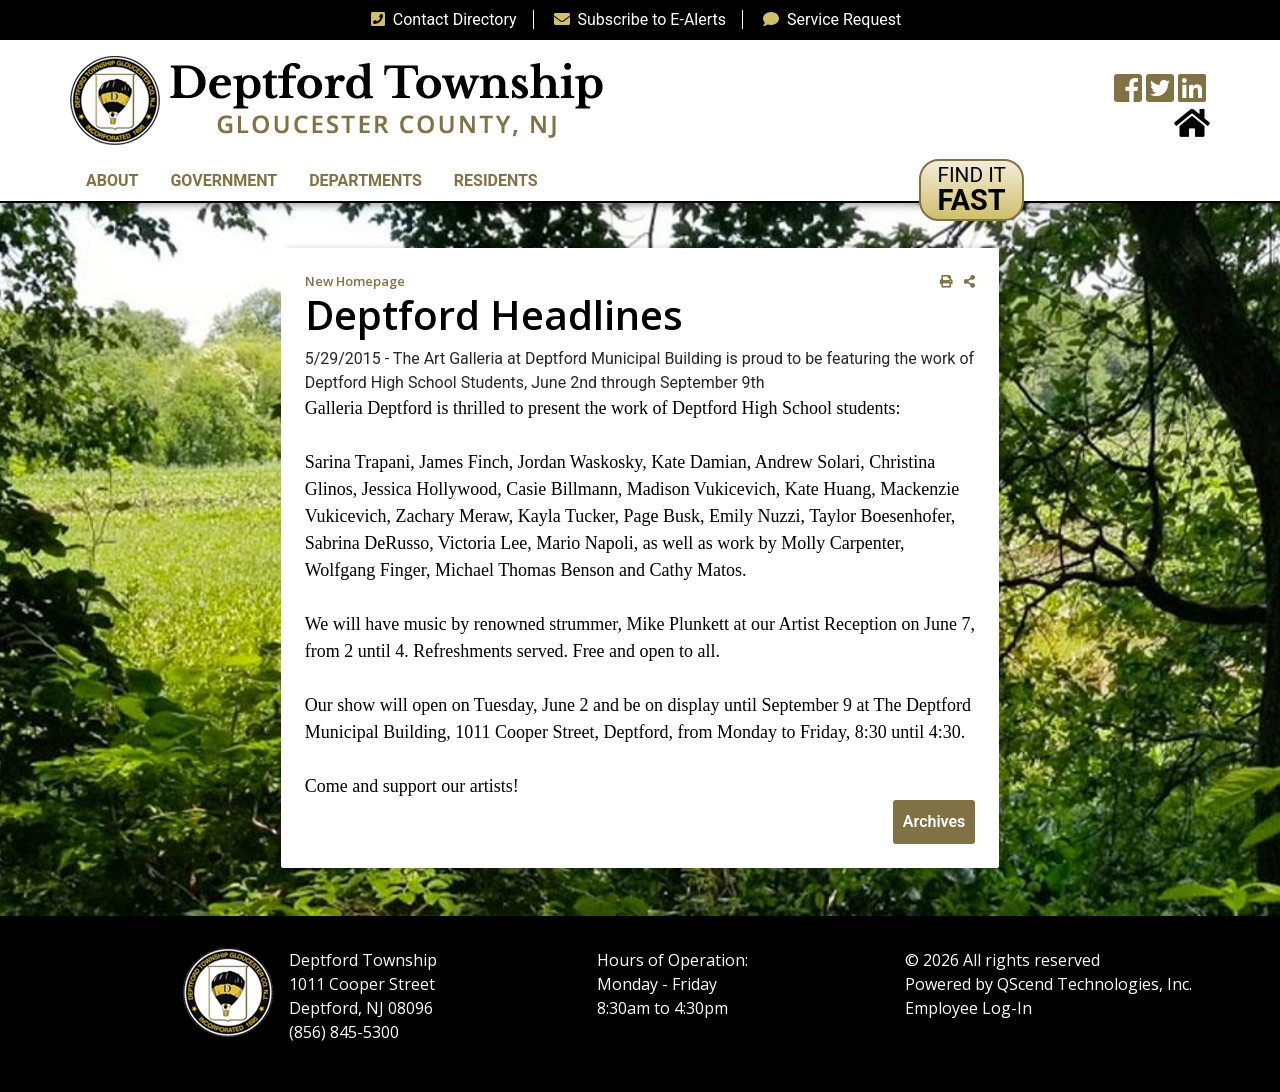 Image resolution: width=1280 pixels, height=1092 pixels. Describe the element at coordinates (965, 281) in the screenshot. I see `[share on social media]` at that location.